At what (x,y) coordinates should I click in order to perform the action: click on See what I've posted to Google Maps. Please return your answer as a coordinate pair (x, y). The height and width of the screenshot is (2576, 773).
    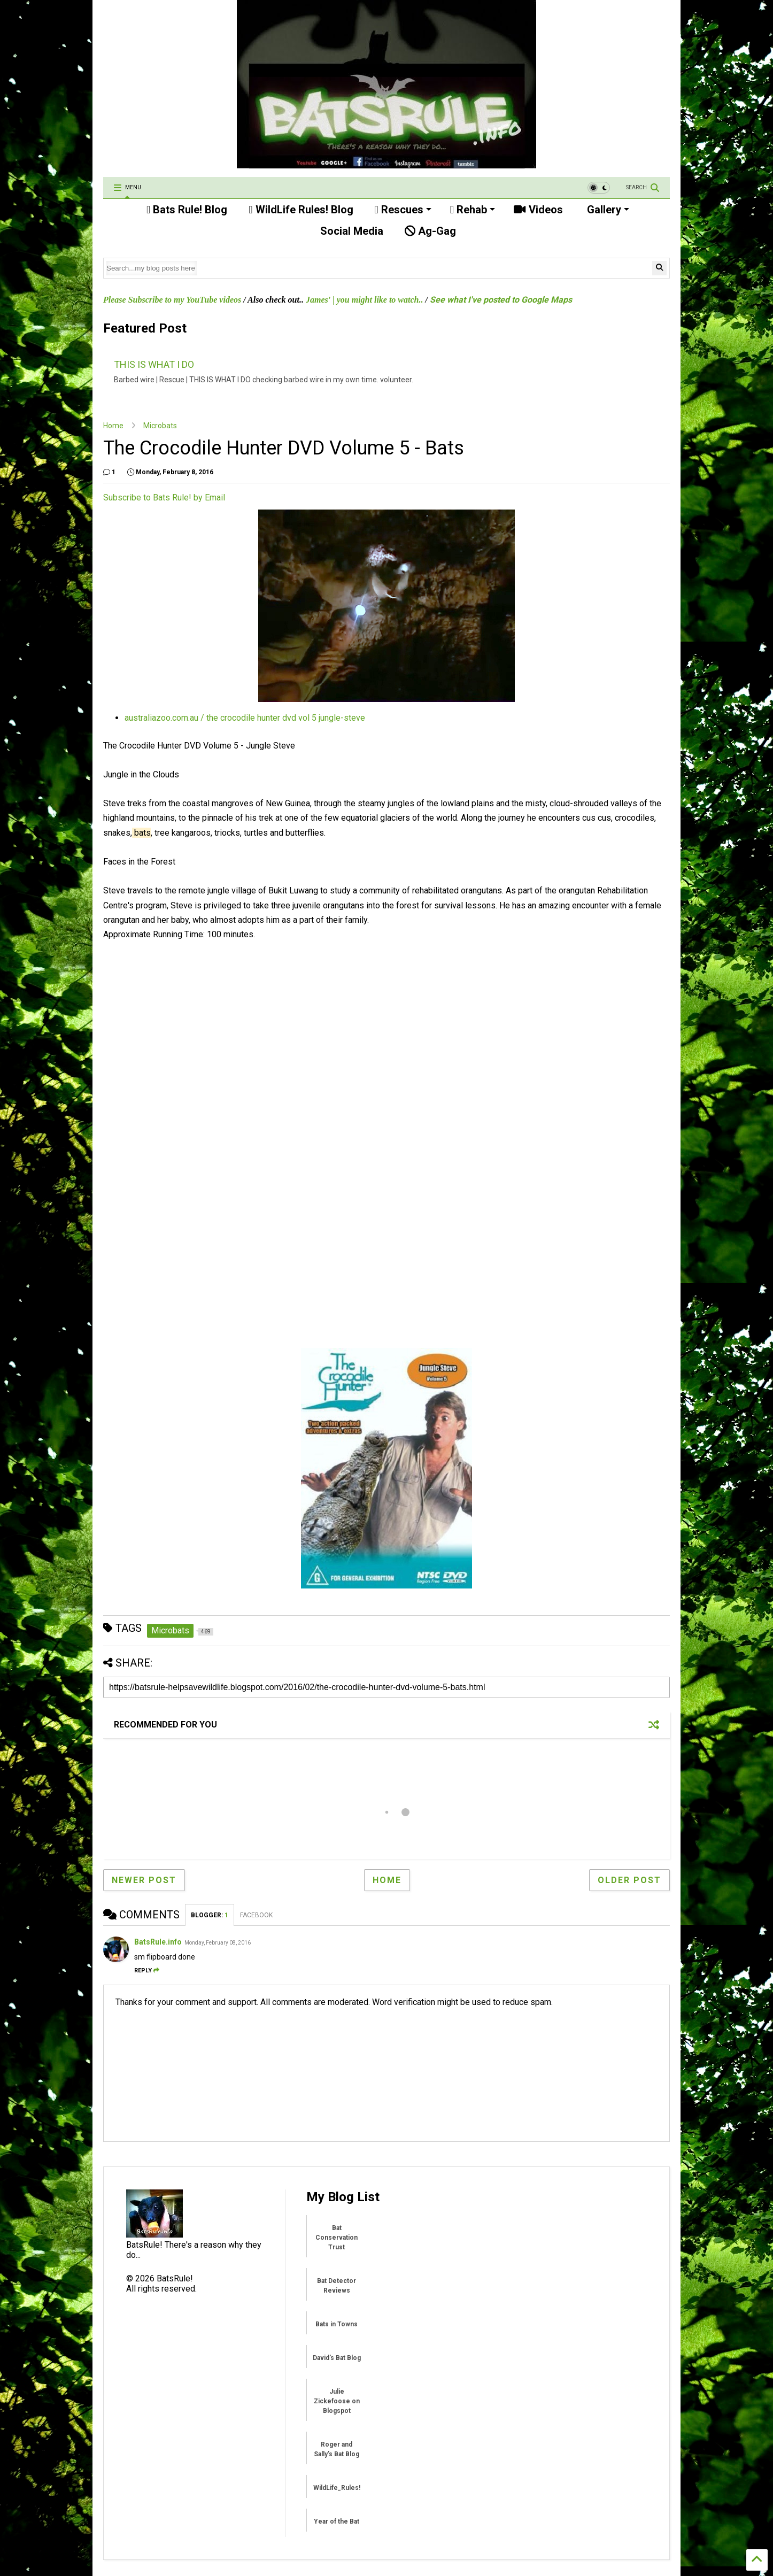
    Looking at the image, I should click on (501, 300).